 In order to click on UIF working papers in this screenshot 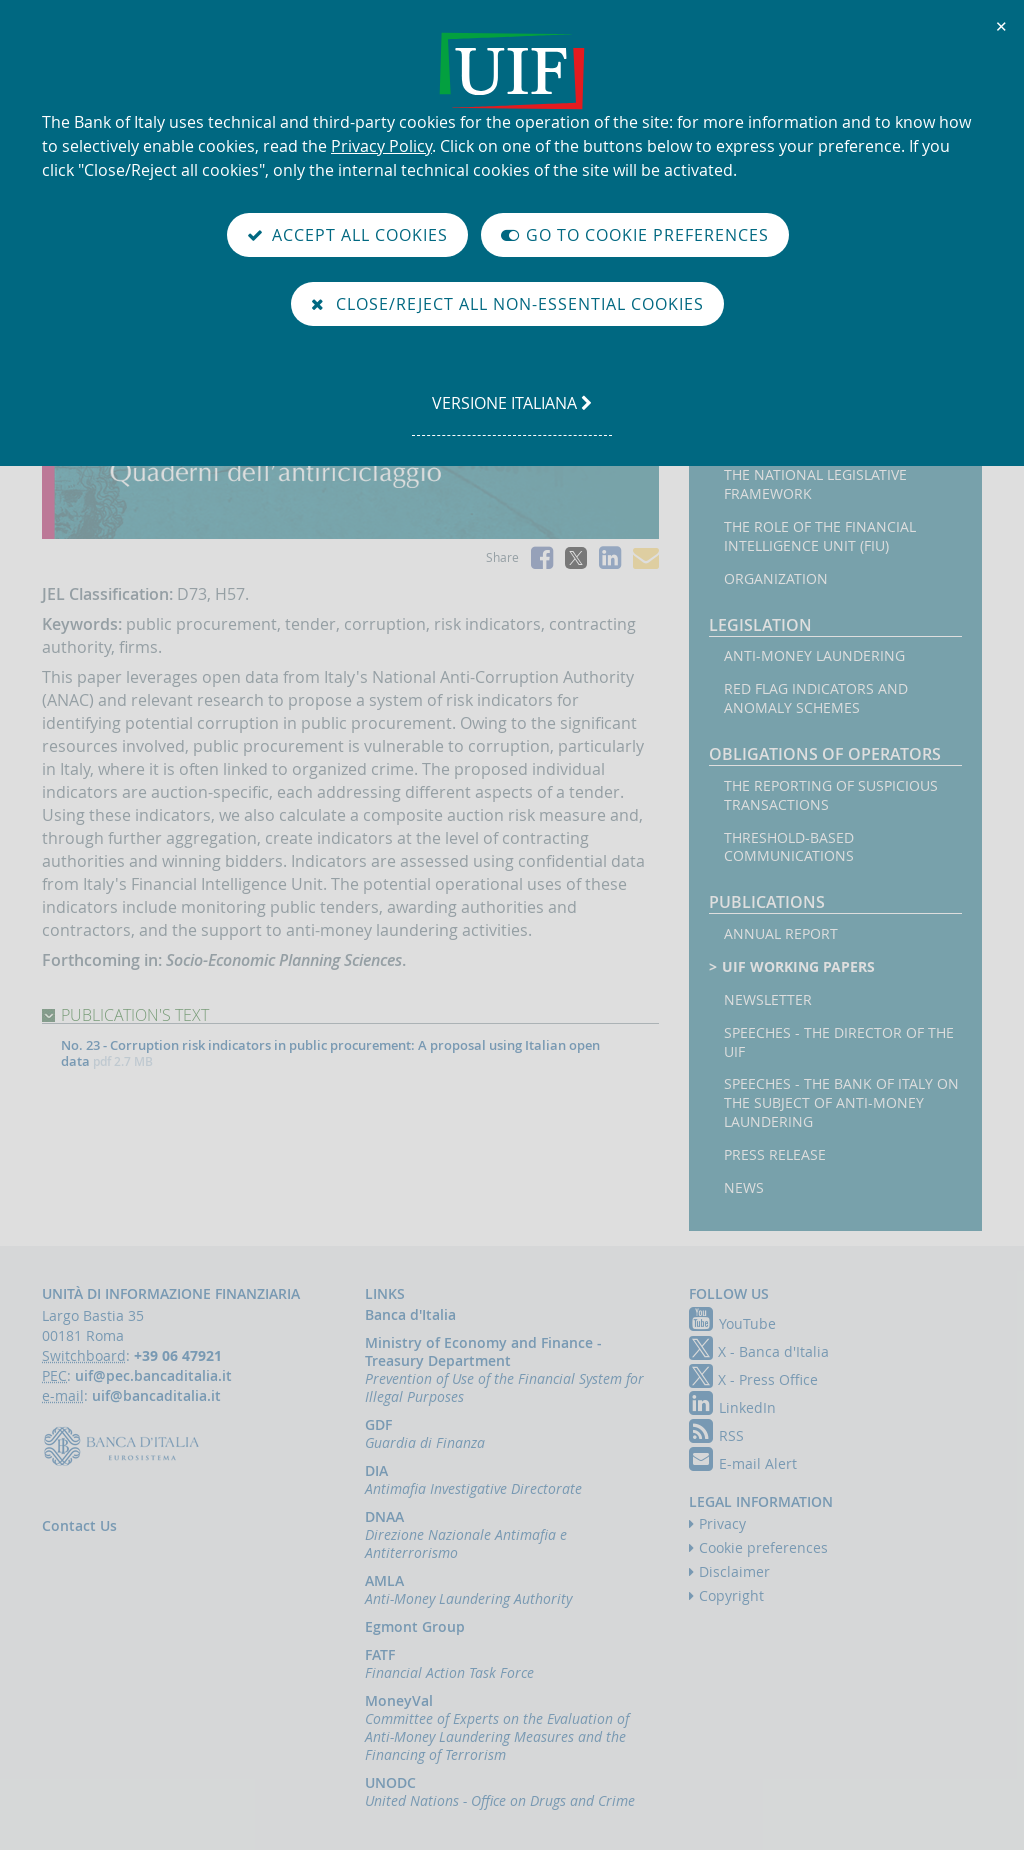, I will do `click(800, 967)`.